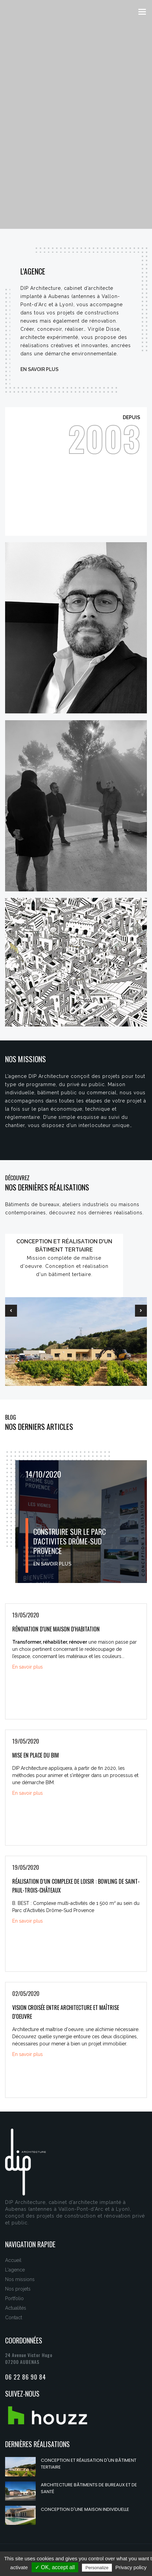  What do you see at coordinates (20, 2279) in the screenshot?
I see `Nos missions` at bounding box center [20, 2279].